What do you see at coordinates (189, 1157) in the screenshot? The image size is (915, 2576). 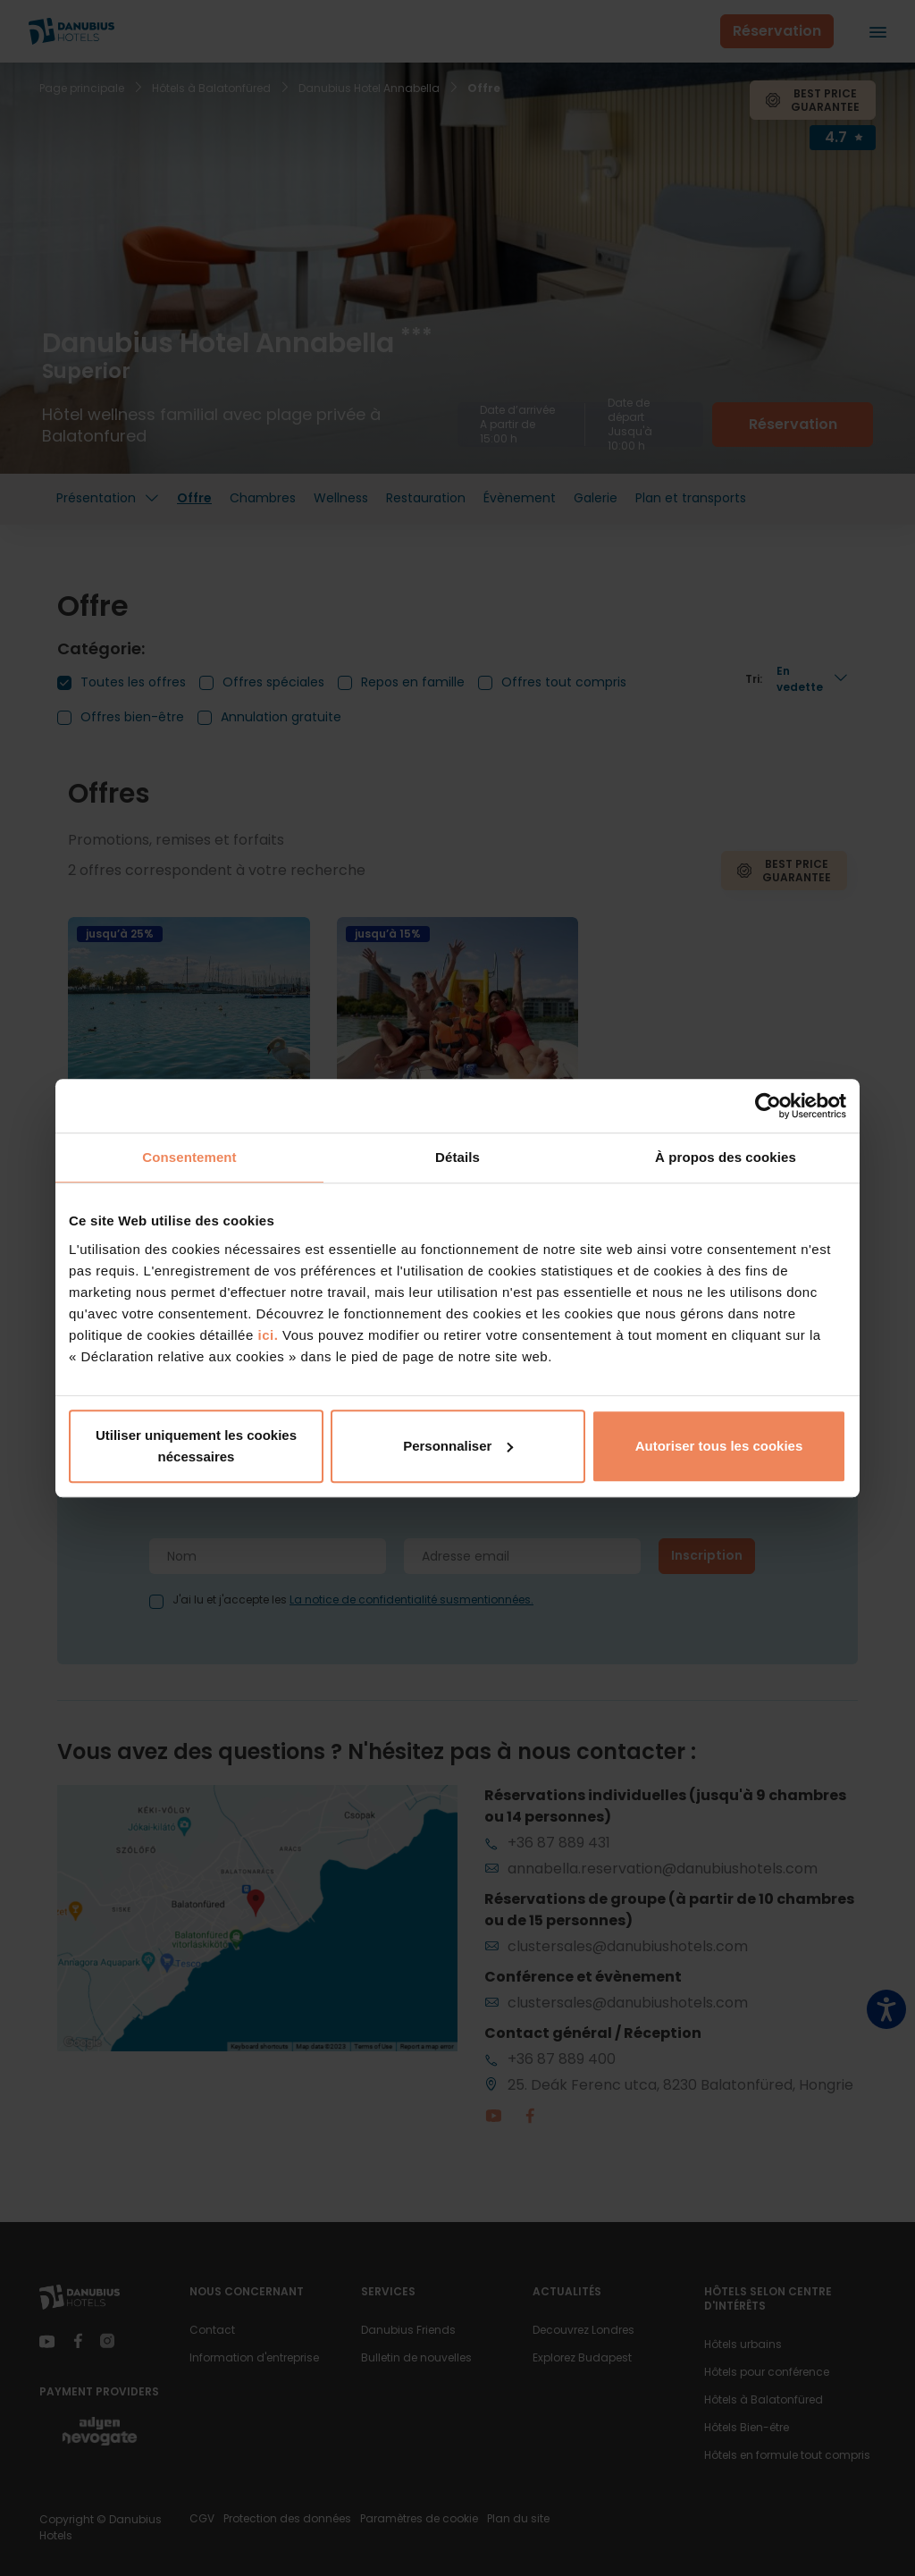 I see `Consentement [tab]` at bounding box center [189, 1157].